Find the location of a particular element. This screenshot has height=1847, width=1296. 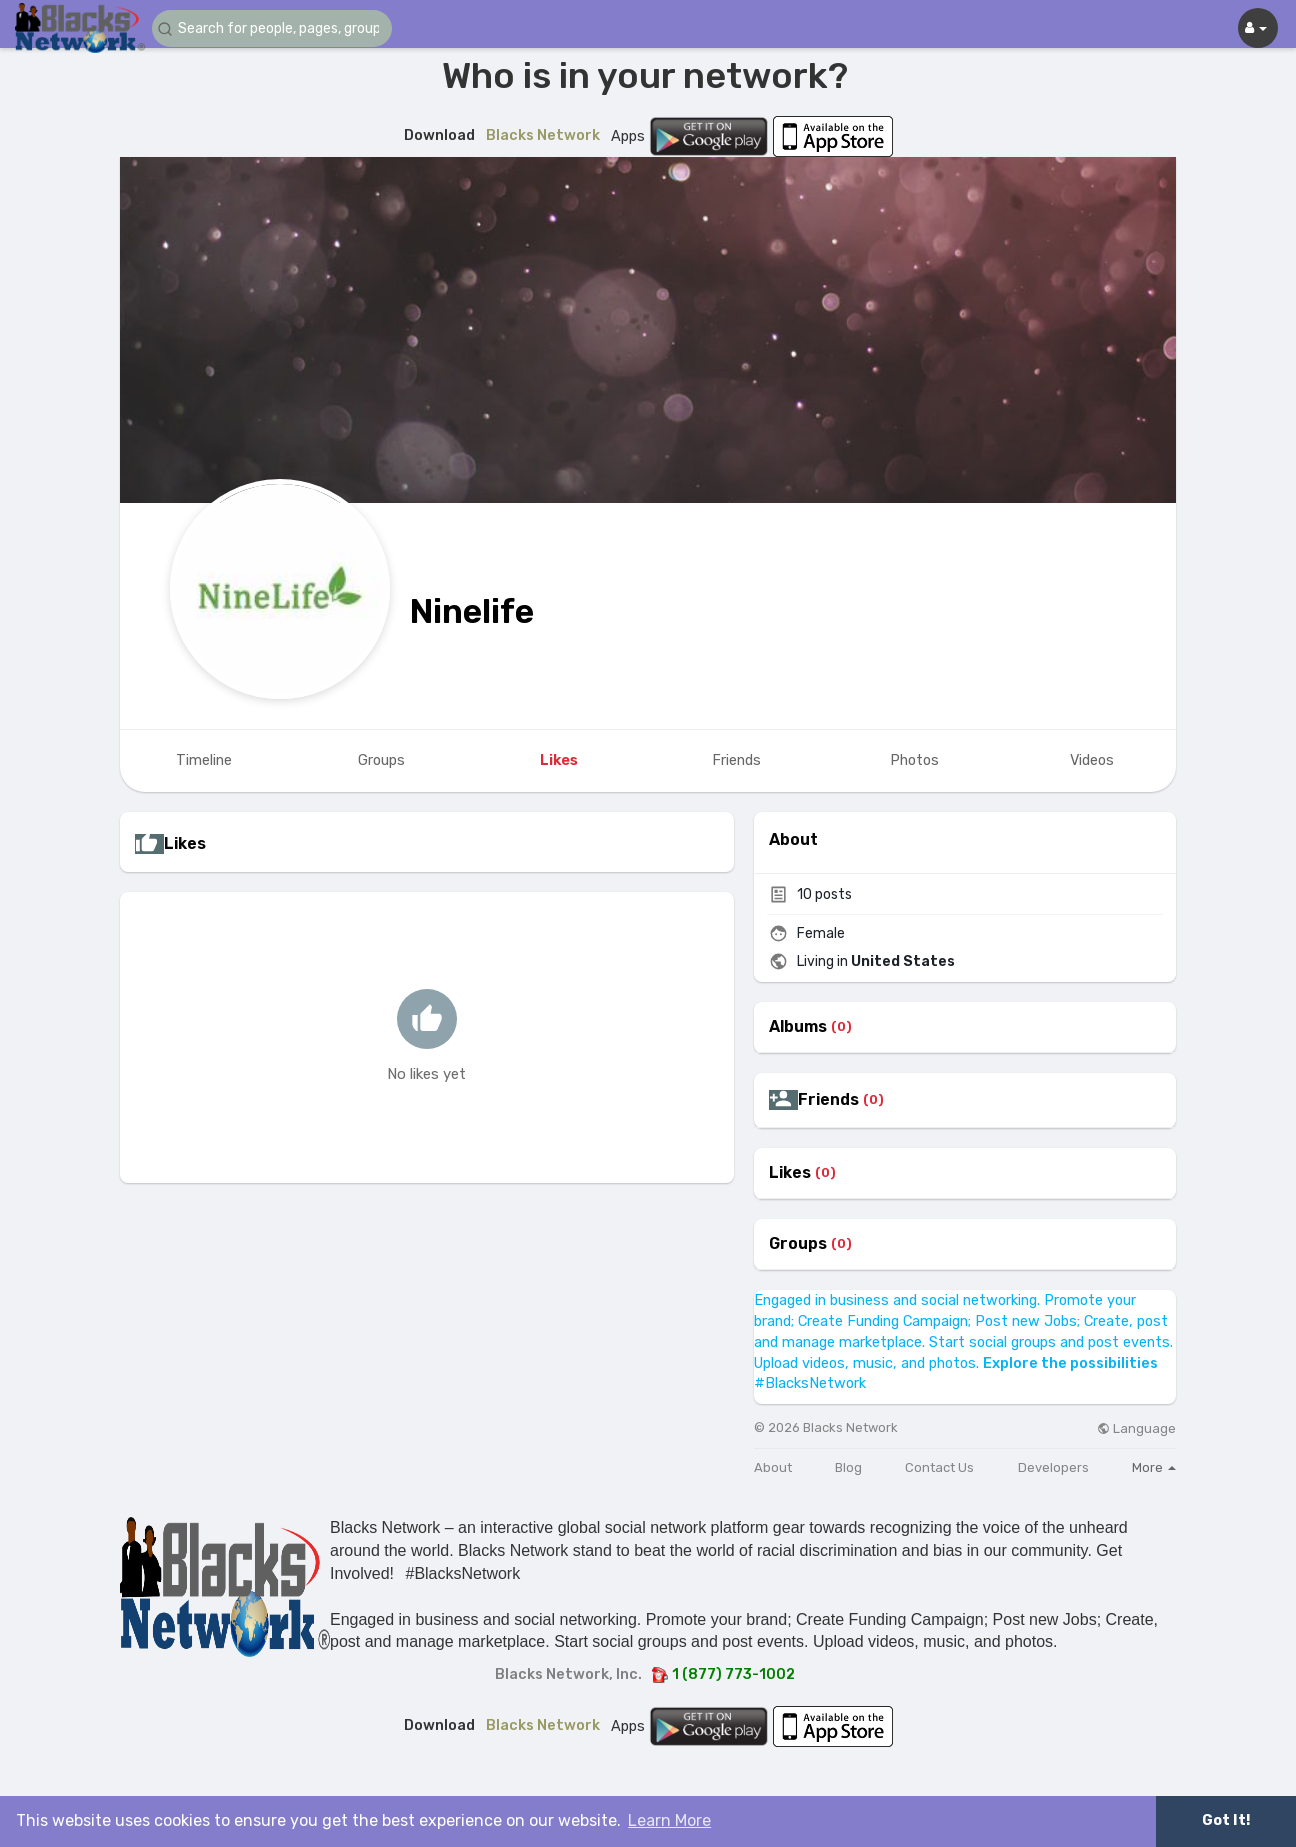

Albums is located at coordinates (798, 1027).